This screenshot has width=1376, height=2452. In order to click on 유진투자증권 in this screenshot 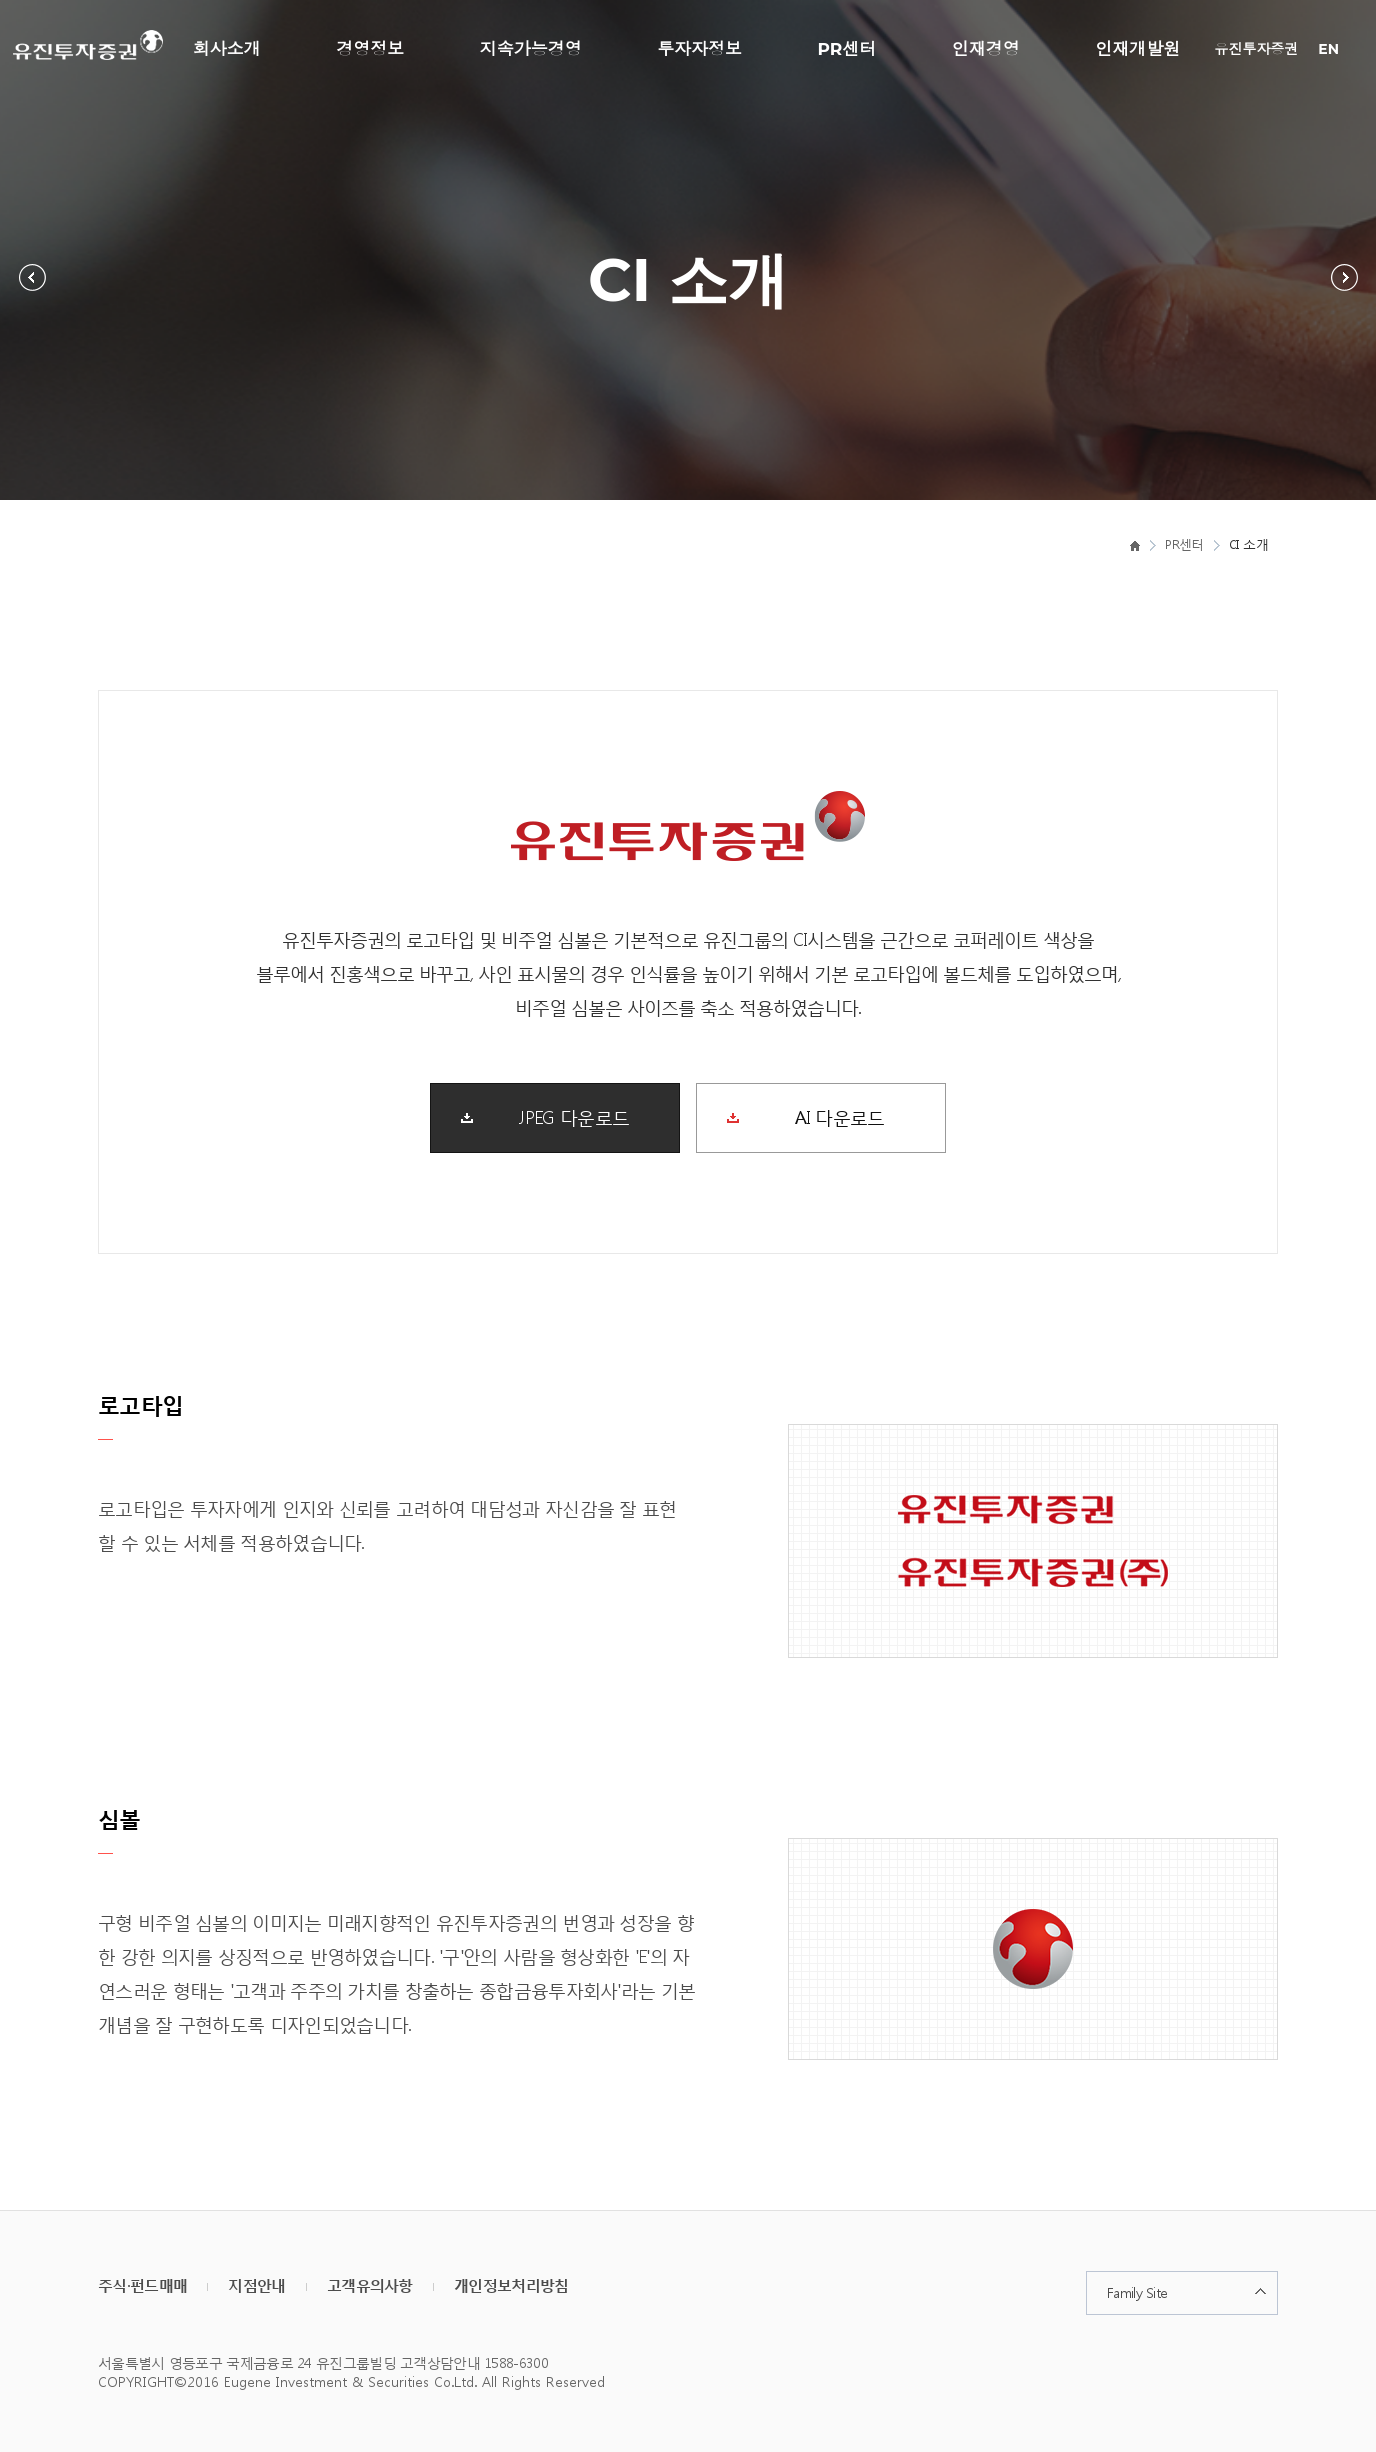, I will do `click(1256, 49)`.